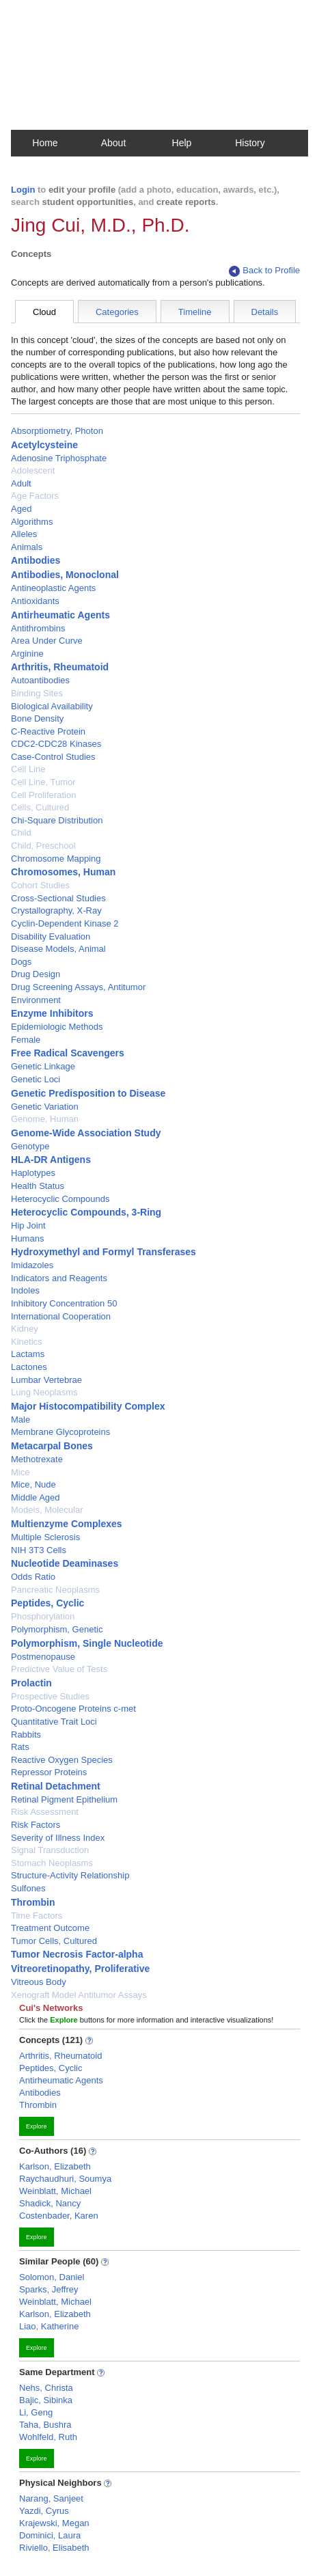  I want to click on Models, Molecular, so click(47, 1510).